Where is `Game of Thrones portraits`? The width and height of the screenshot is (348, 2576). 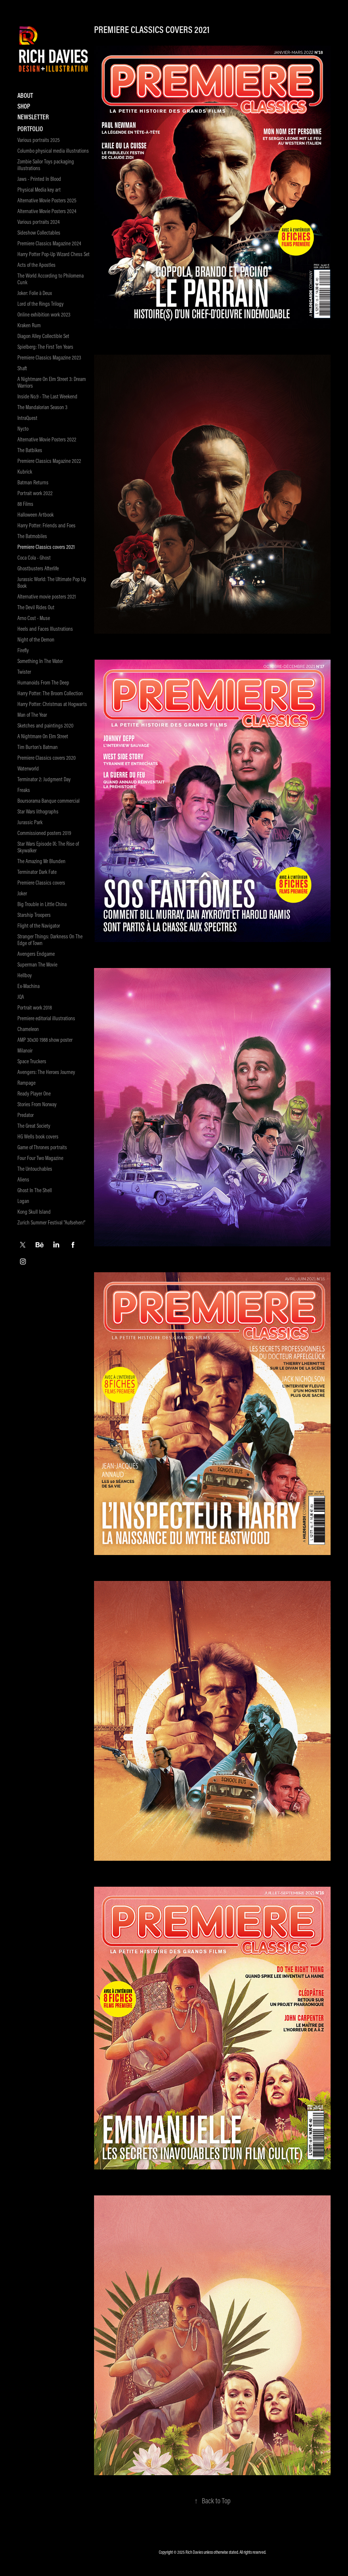
Game of Thrones portraits is located at coordinates (42, 1147).